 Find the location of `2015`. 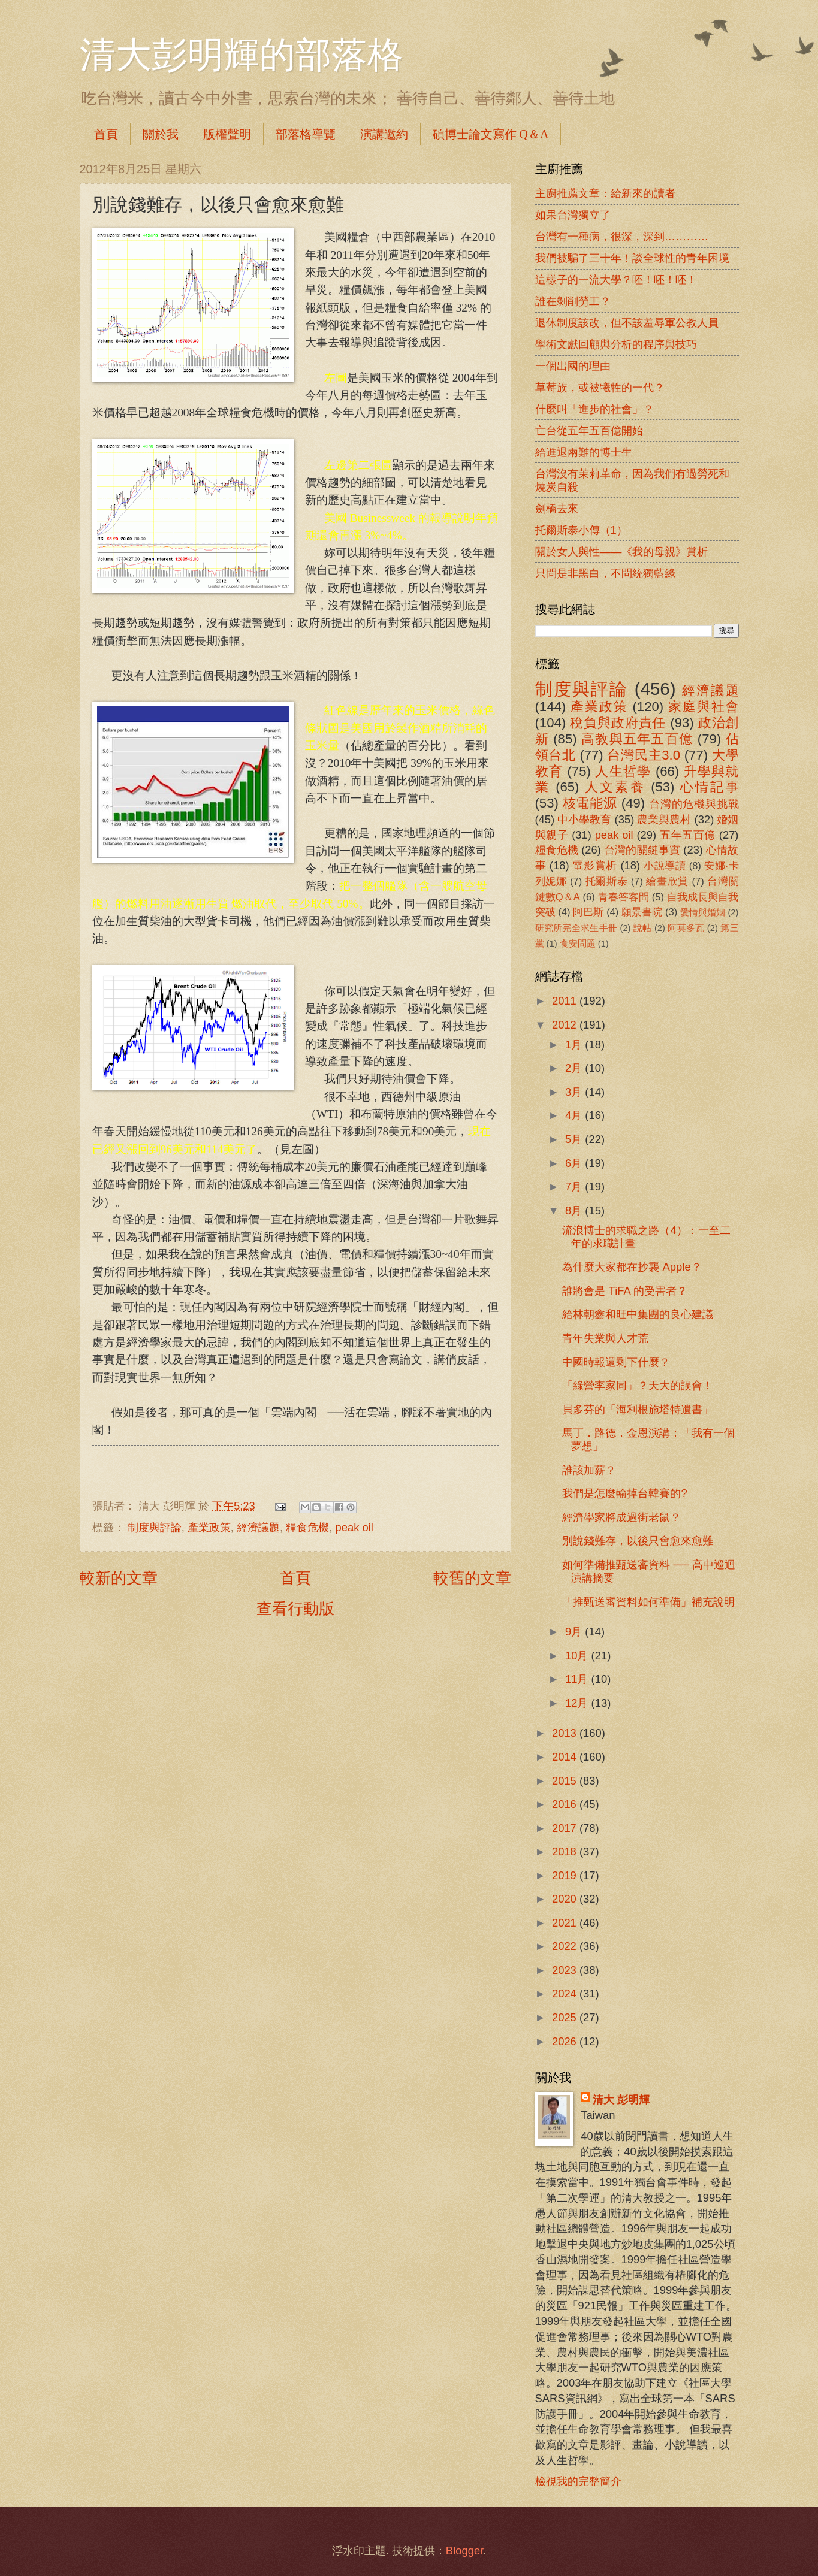

2015 is located at coordinates (565, 1780).